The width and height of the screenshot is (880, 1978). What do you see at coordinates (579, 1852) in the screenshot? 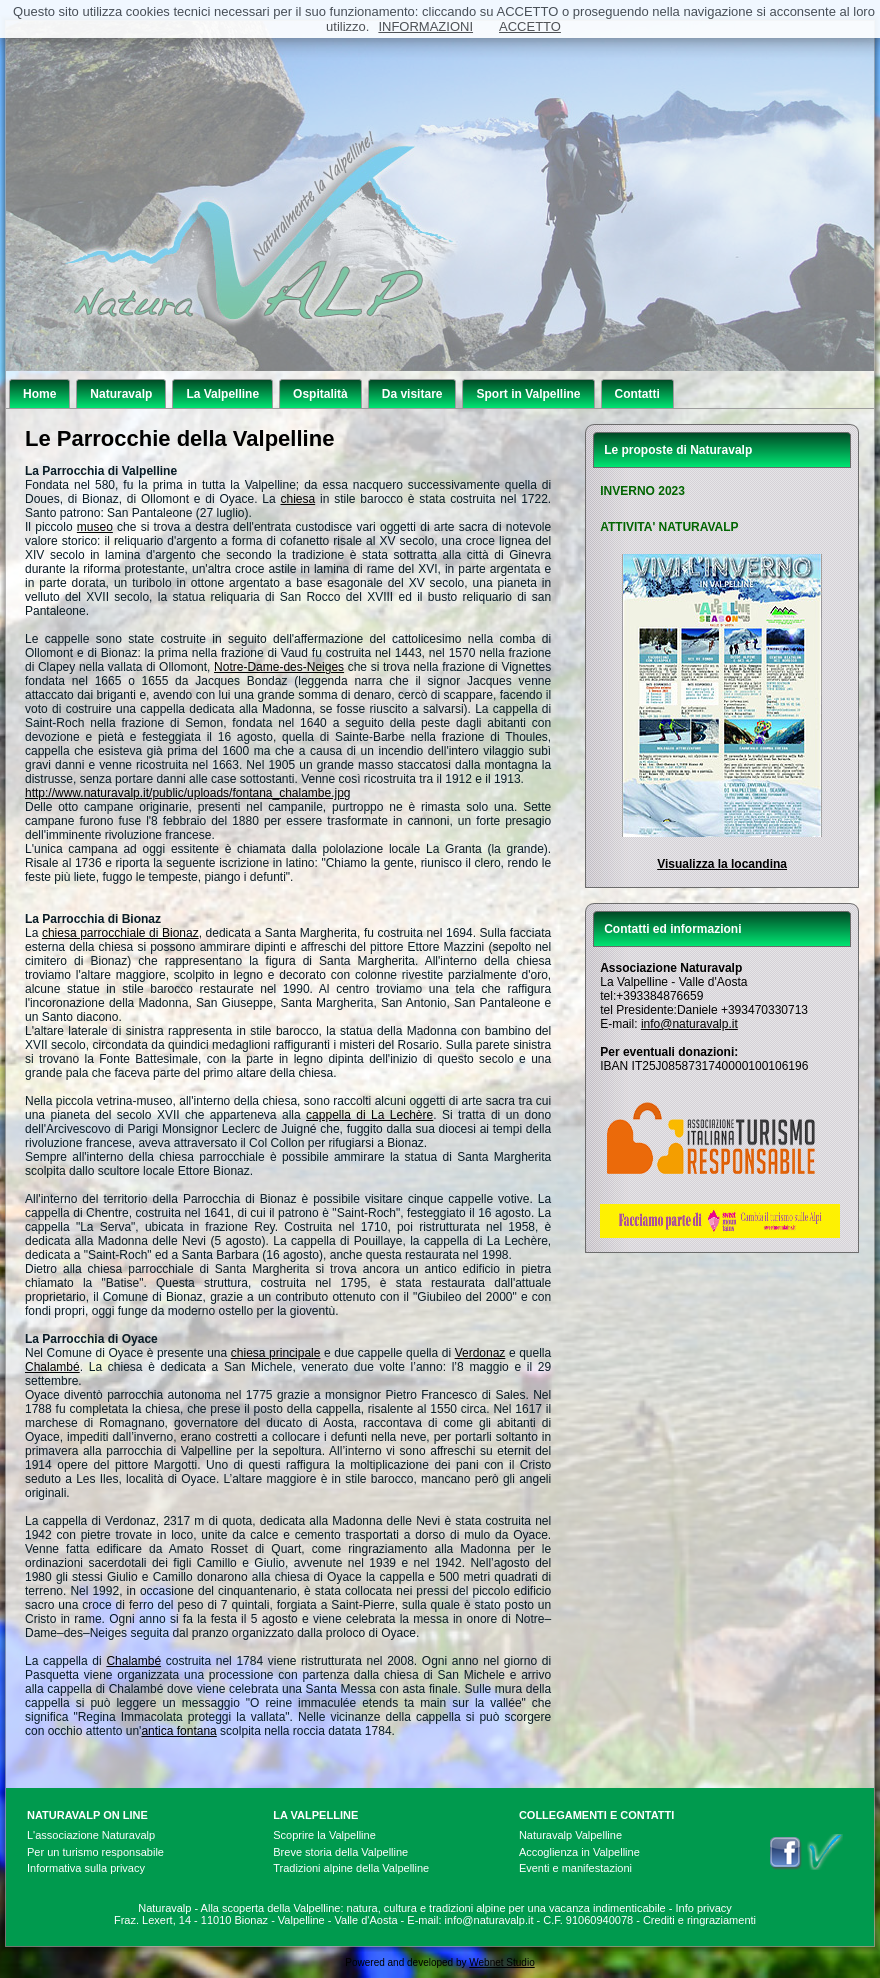
I see `Accoglienza in Valpelline` at bounding box center [579, 1852].